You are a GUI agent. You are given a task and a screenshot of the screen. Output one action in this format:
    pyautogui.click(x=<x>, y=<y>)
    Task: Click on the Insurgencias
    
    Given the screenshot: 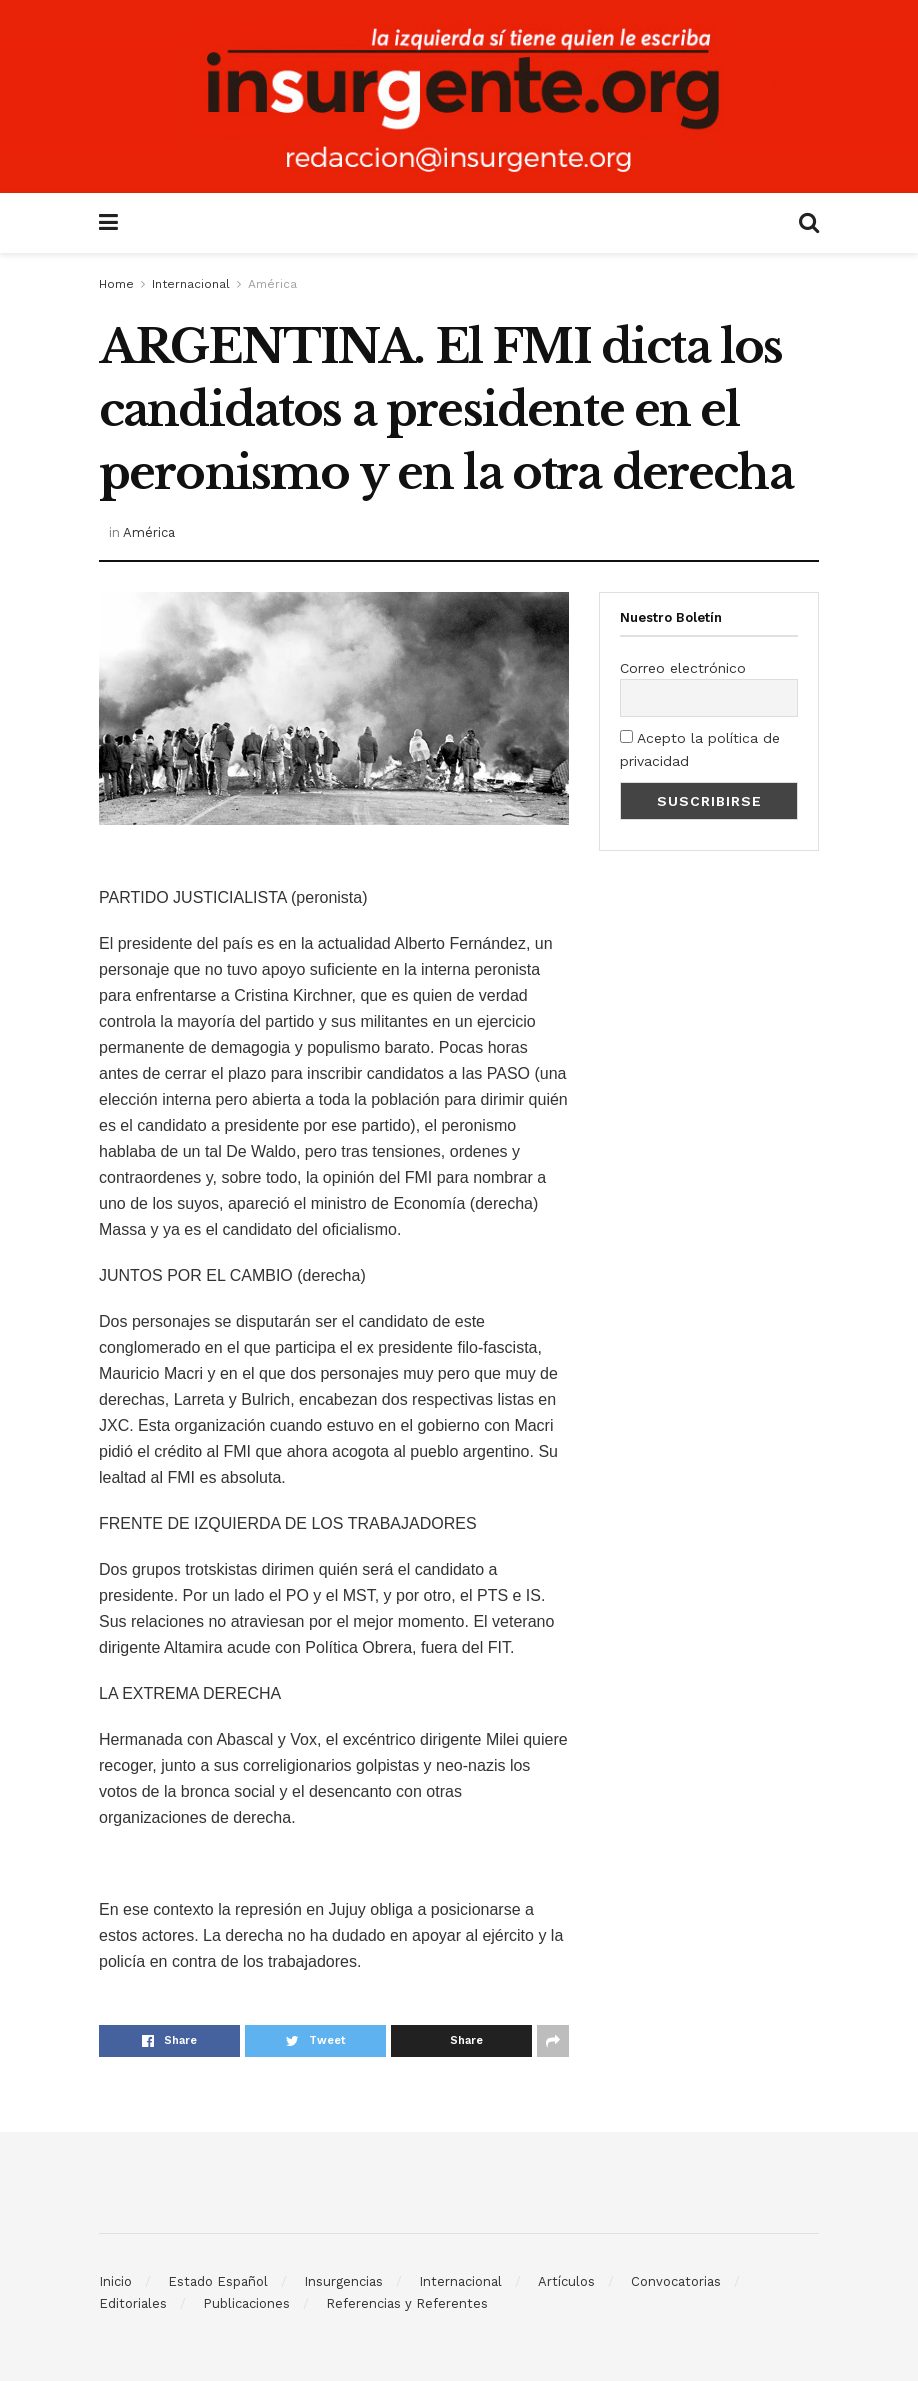 What is the action you would take?
    pyautogui.click(x=343, y=2281)
    